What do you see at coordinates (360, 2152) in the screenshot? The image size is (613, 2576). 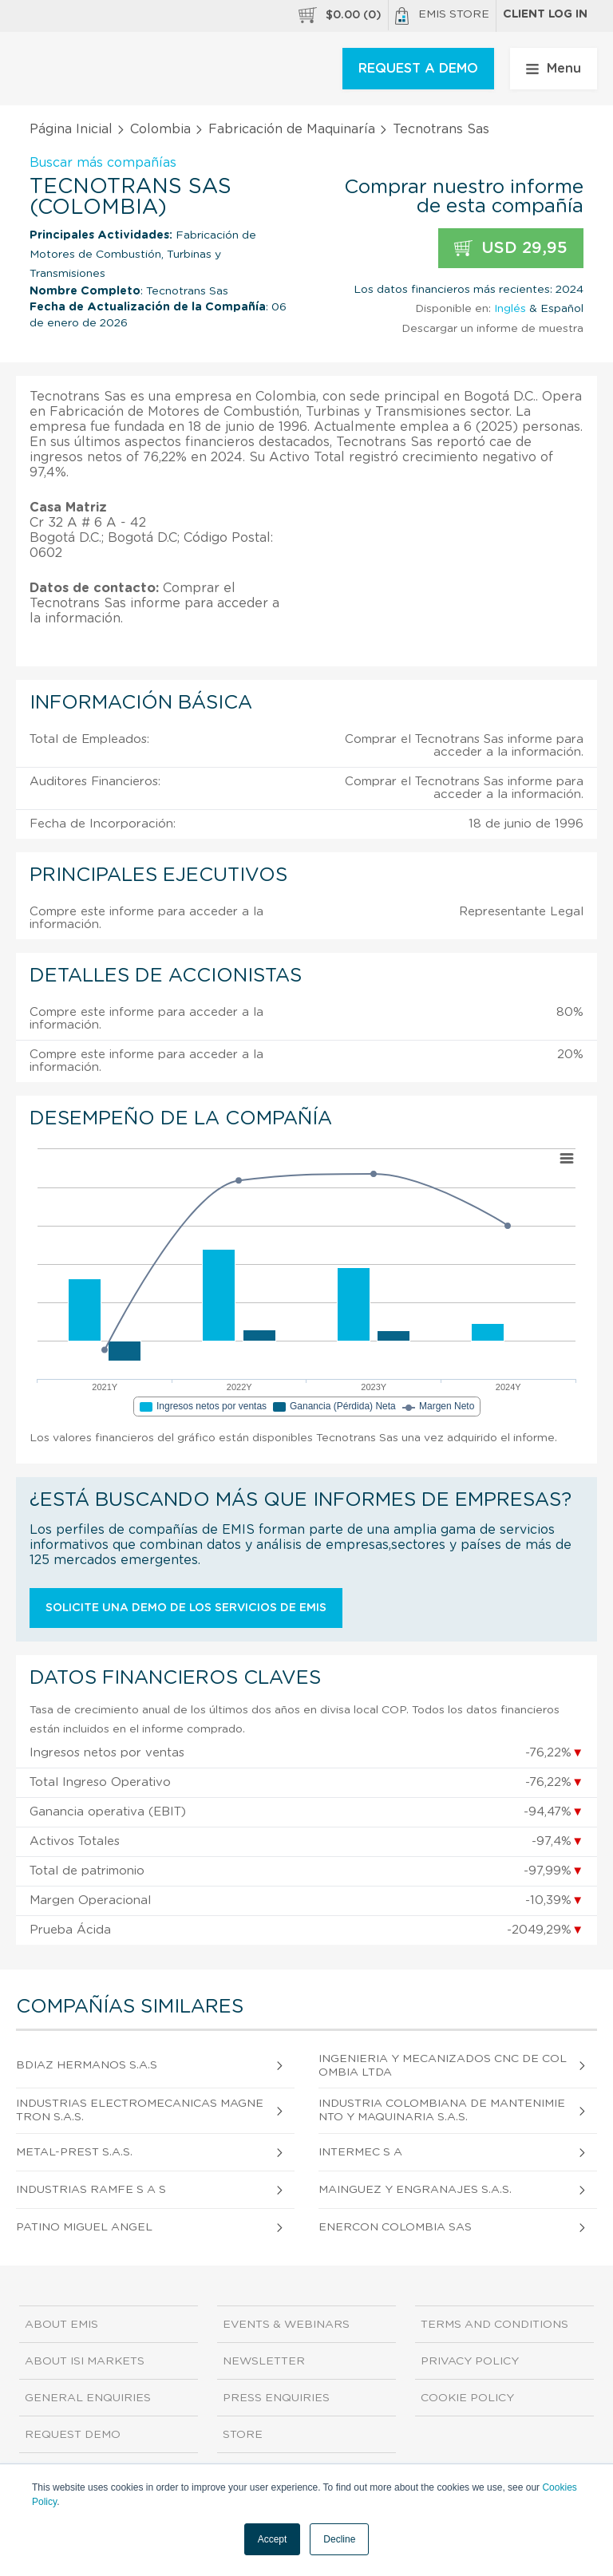 I see `Intermec S A` at bounding box center [360, 2152].